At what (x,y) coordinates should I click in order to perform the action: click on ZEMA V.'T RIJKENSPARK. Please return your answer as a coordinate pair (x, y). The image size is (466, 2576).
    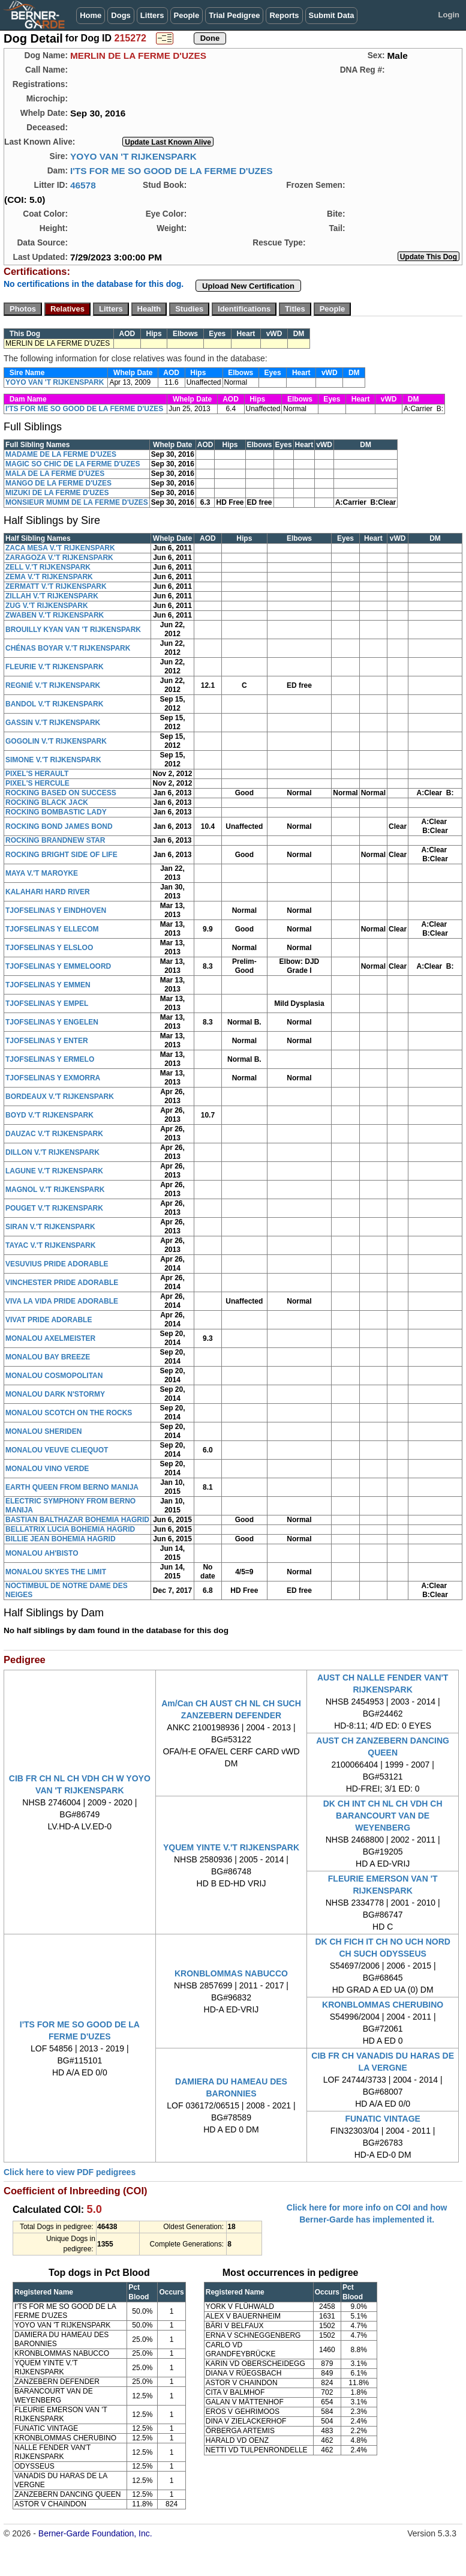
    Looking at the image, I should click on (49, 577).